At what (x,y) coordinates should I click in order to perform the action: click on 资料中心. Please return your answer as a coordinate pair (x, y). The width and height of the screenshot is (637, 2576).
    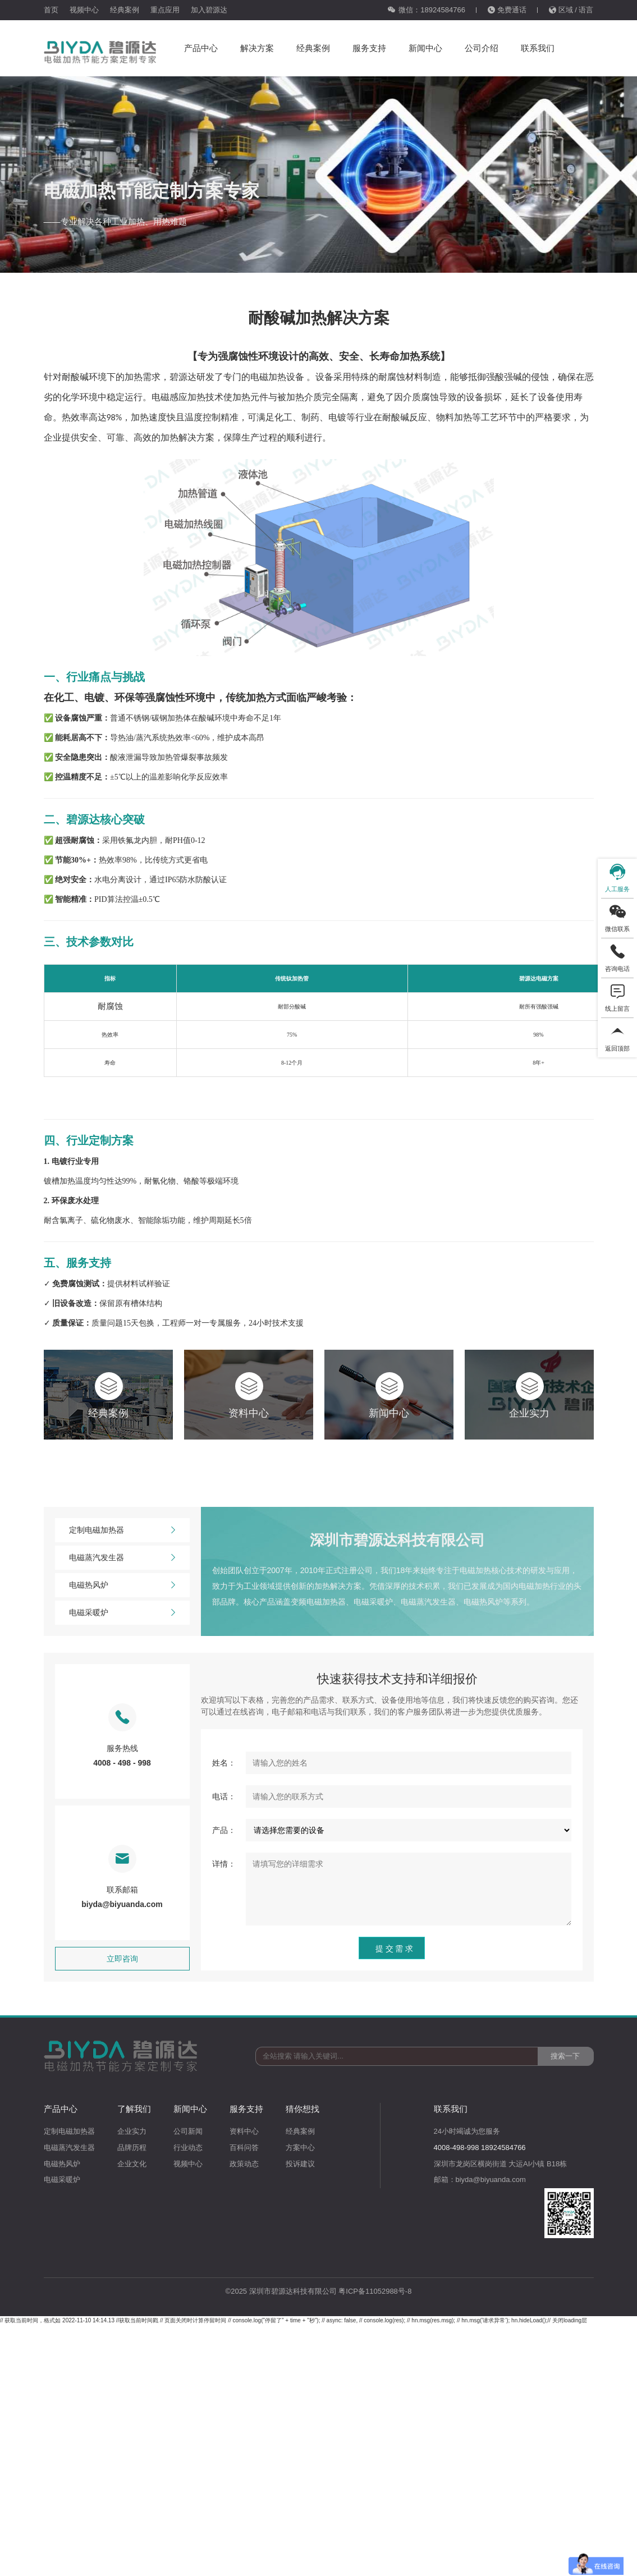
    Looking at the image, I should click on (244, 2131).